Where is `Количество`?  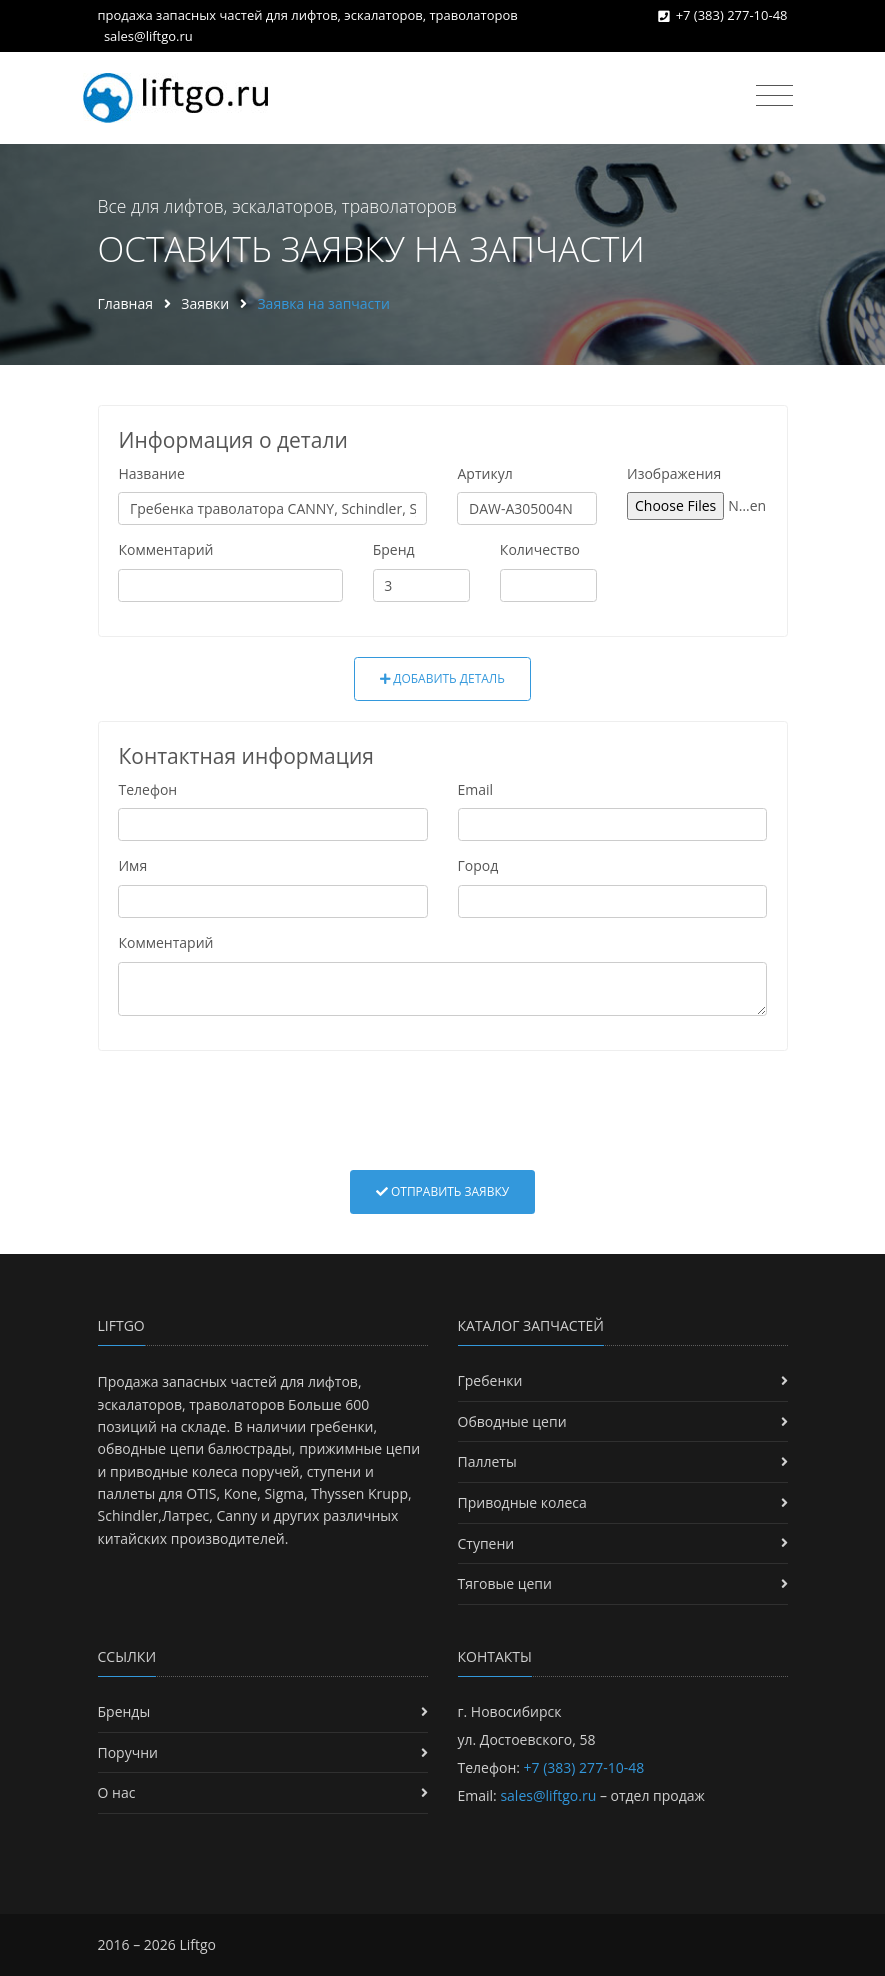
Количество is located at coordinates (540, 549).